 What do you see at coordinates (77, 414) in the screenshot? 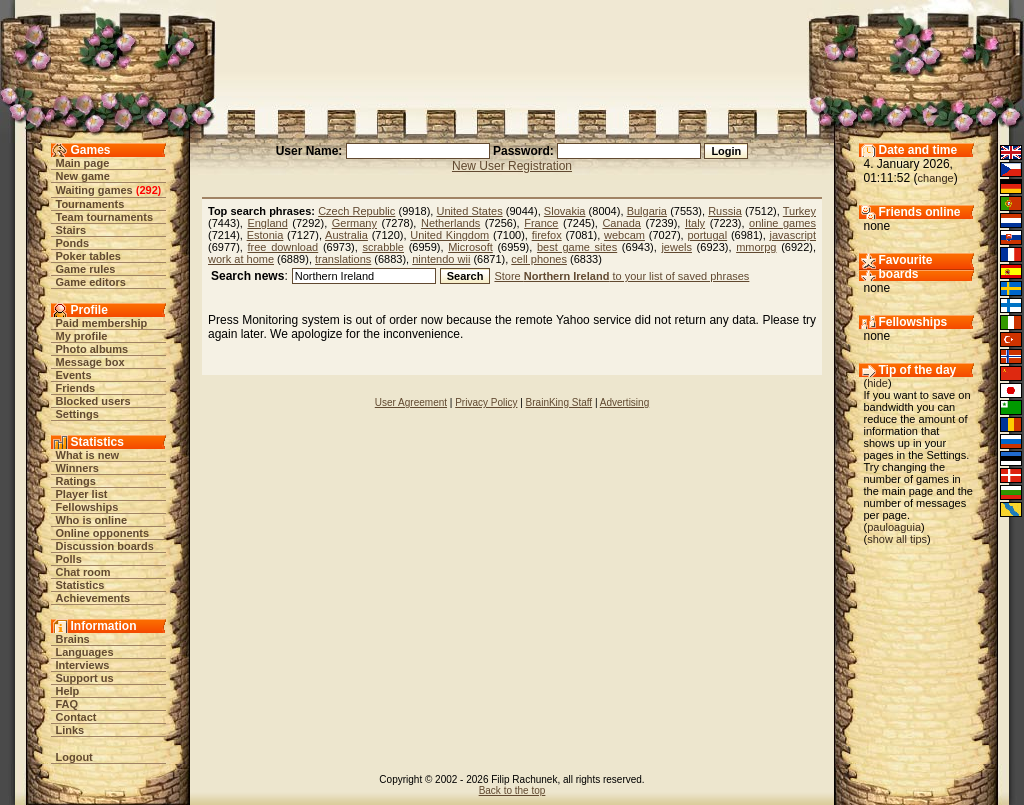
I see `Settings` at bounding box center [77, 414].